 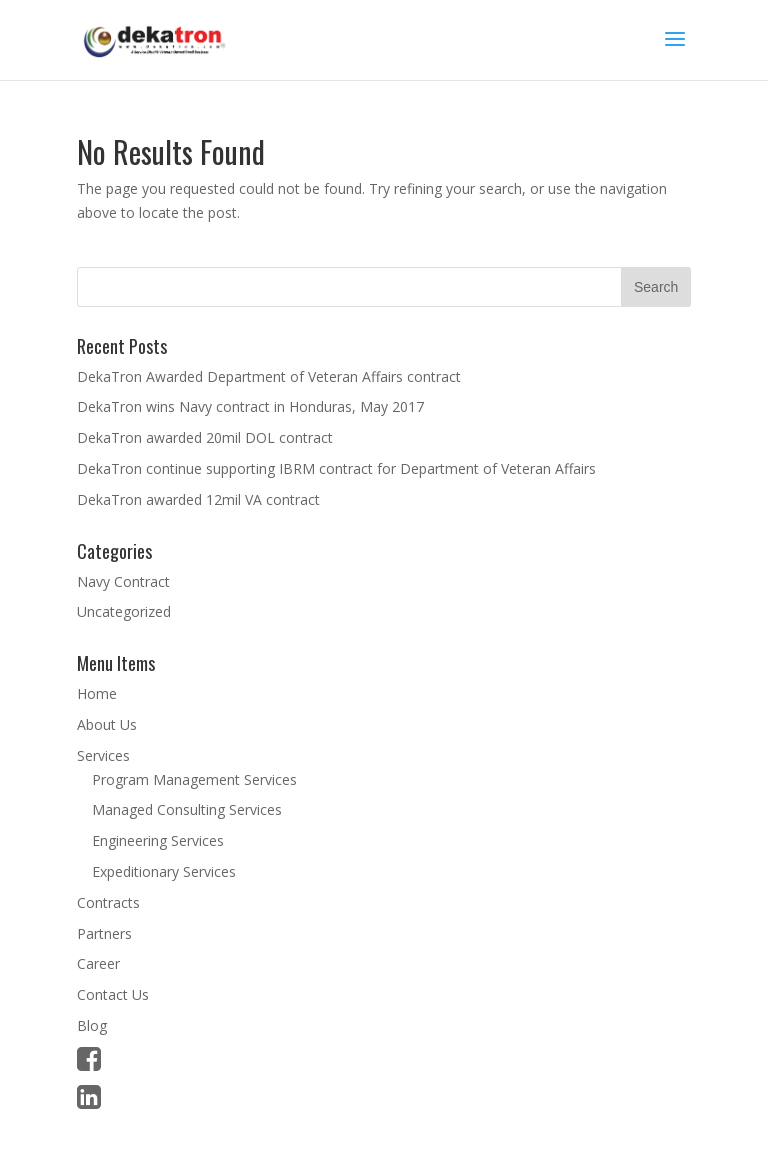 What do you see at coordinates (194, 779) in the screenshot?
I see `Program Management Services` at bounding box center [194, 779].